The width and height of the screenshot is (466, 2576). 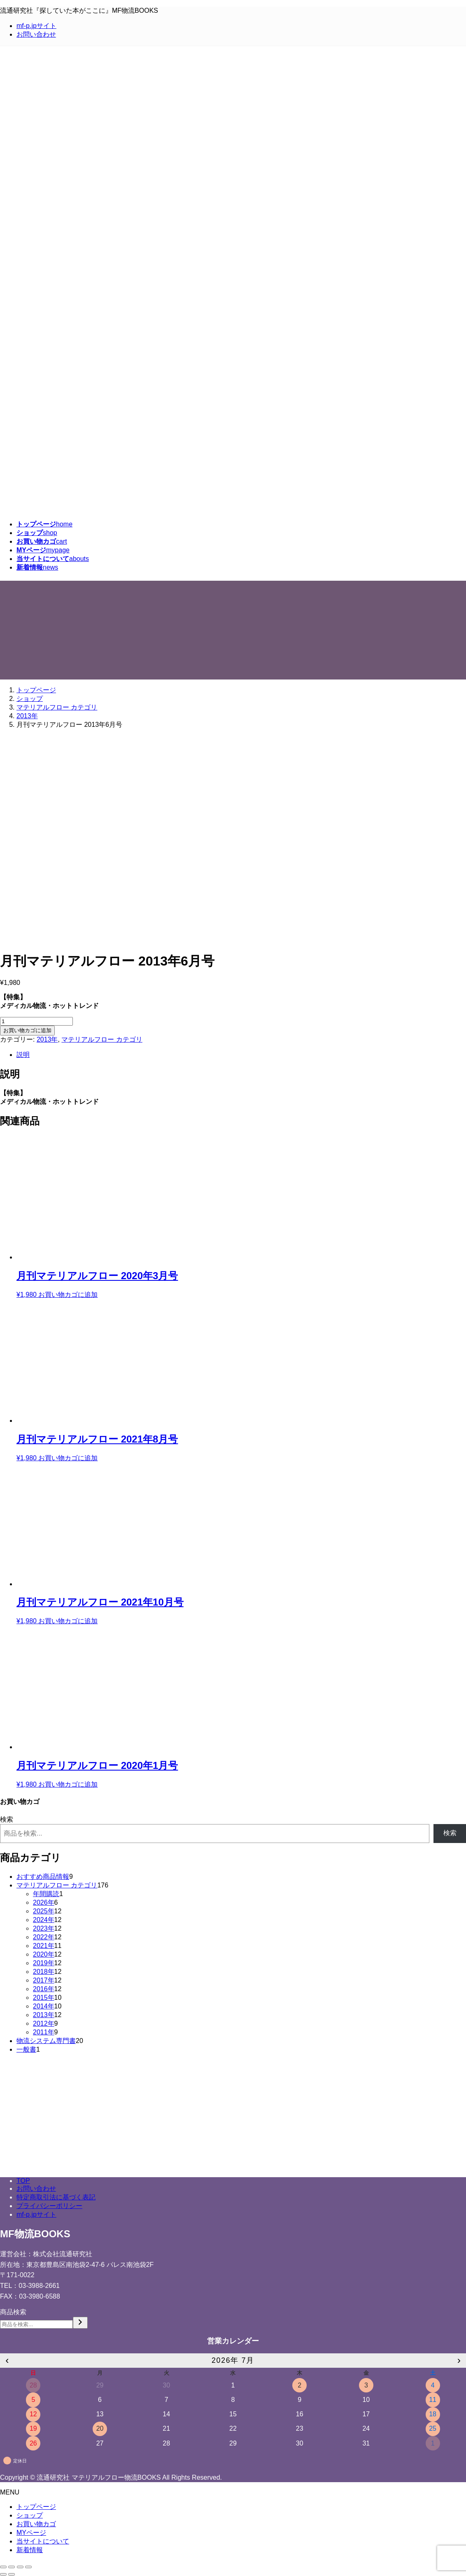 What do you see at coordinates (36, 2523) in the screenshot?
I see `お買い物カゴ` at bounding box center [36, 2523].